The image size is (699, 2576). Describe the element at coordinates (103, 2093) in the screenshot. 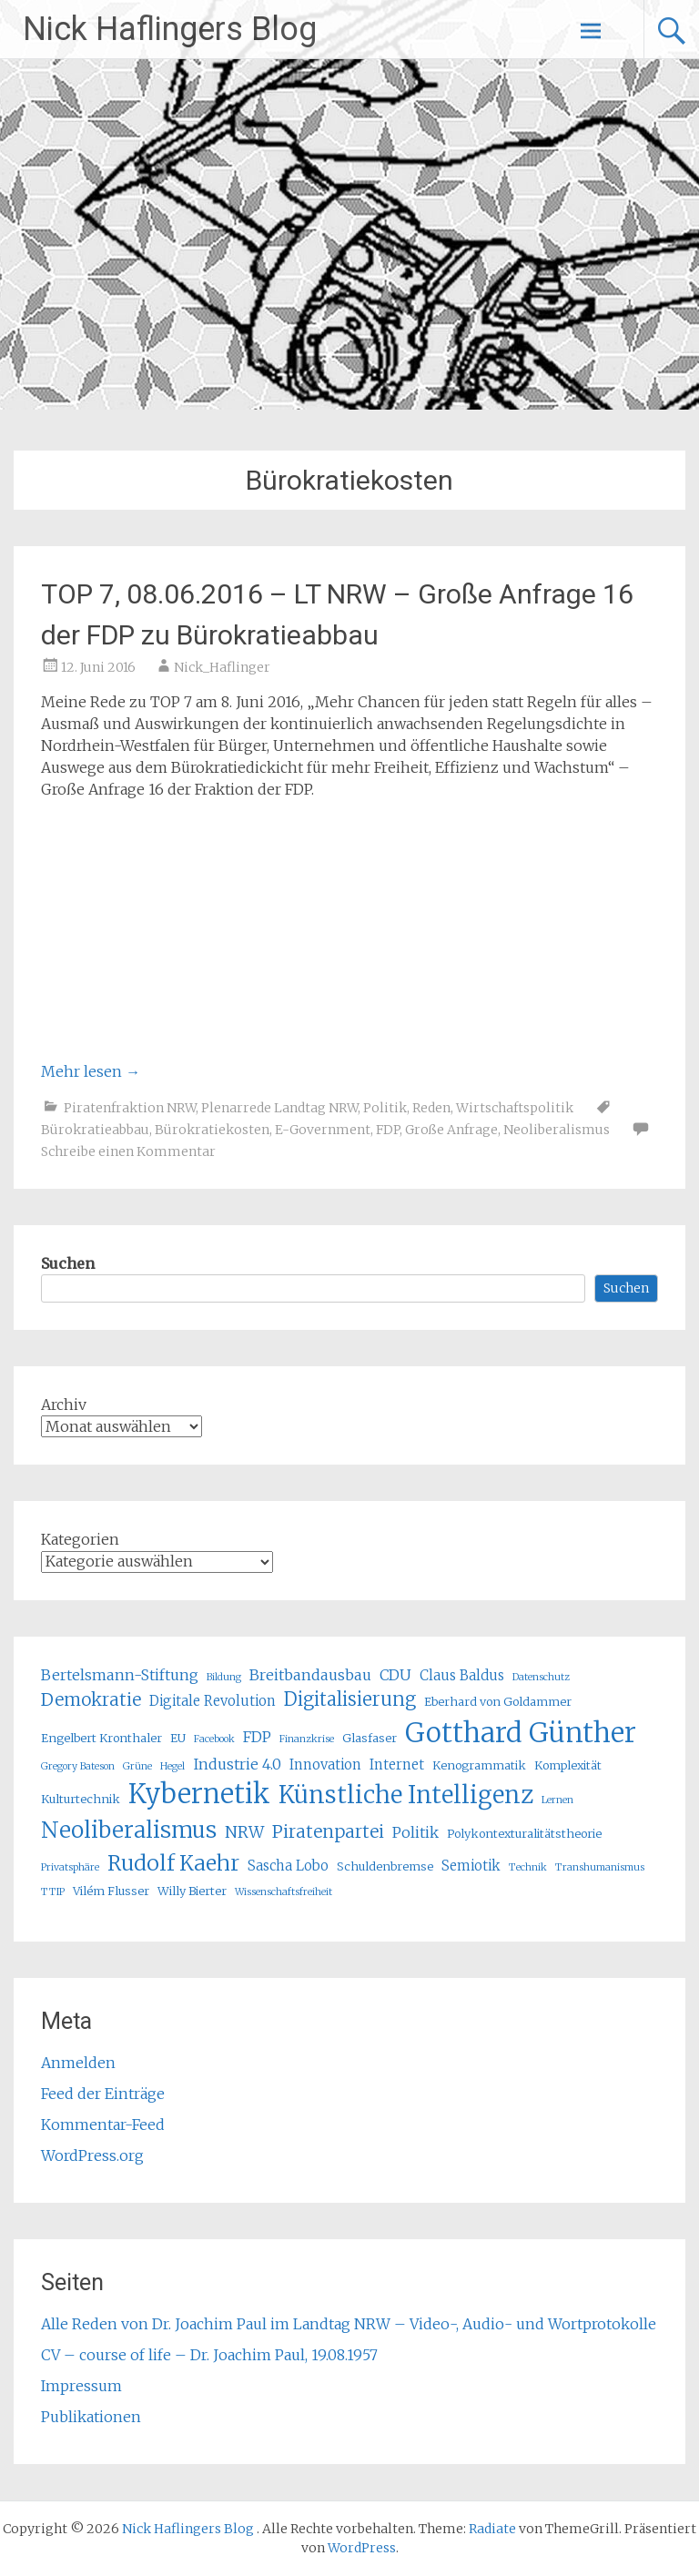

I see `Feed der Einträge` at that location.